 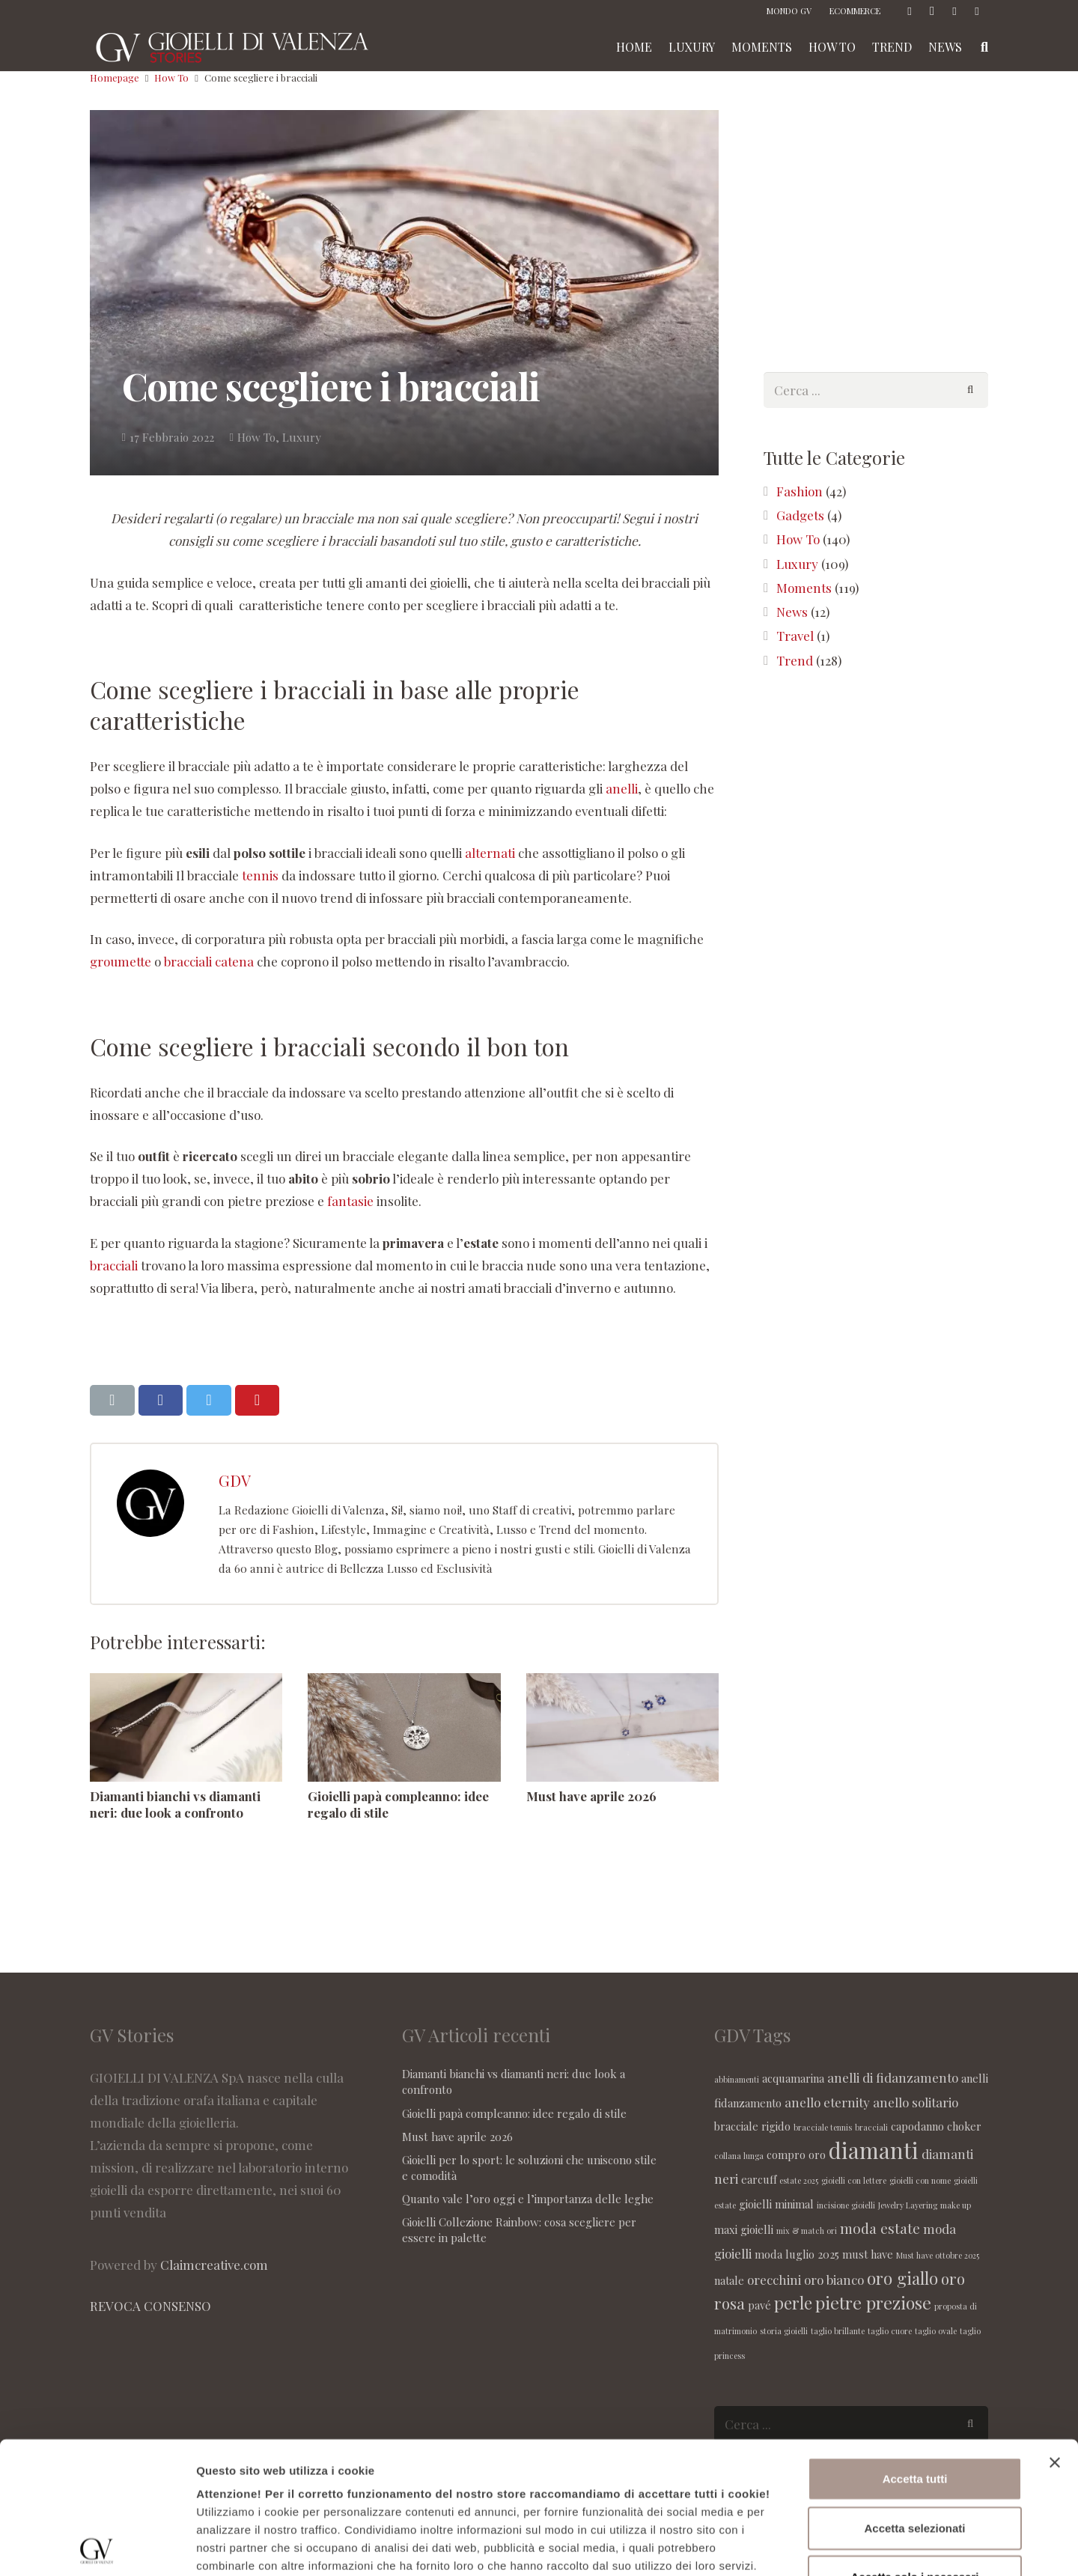 I want to click on gioielli con lettere [gioielli con lettere (1 elemento )], so click(x=853, y=2180).